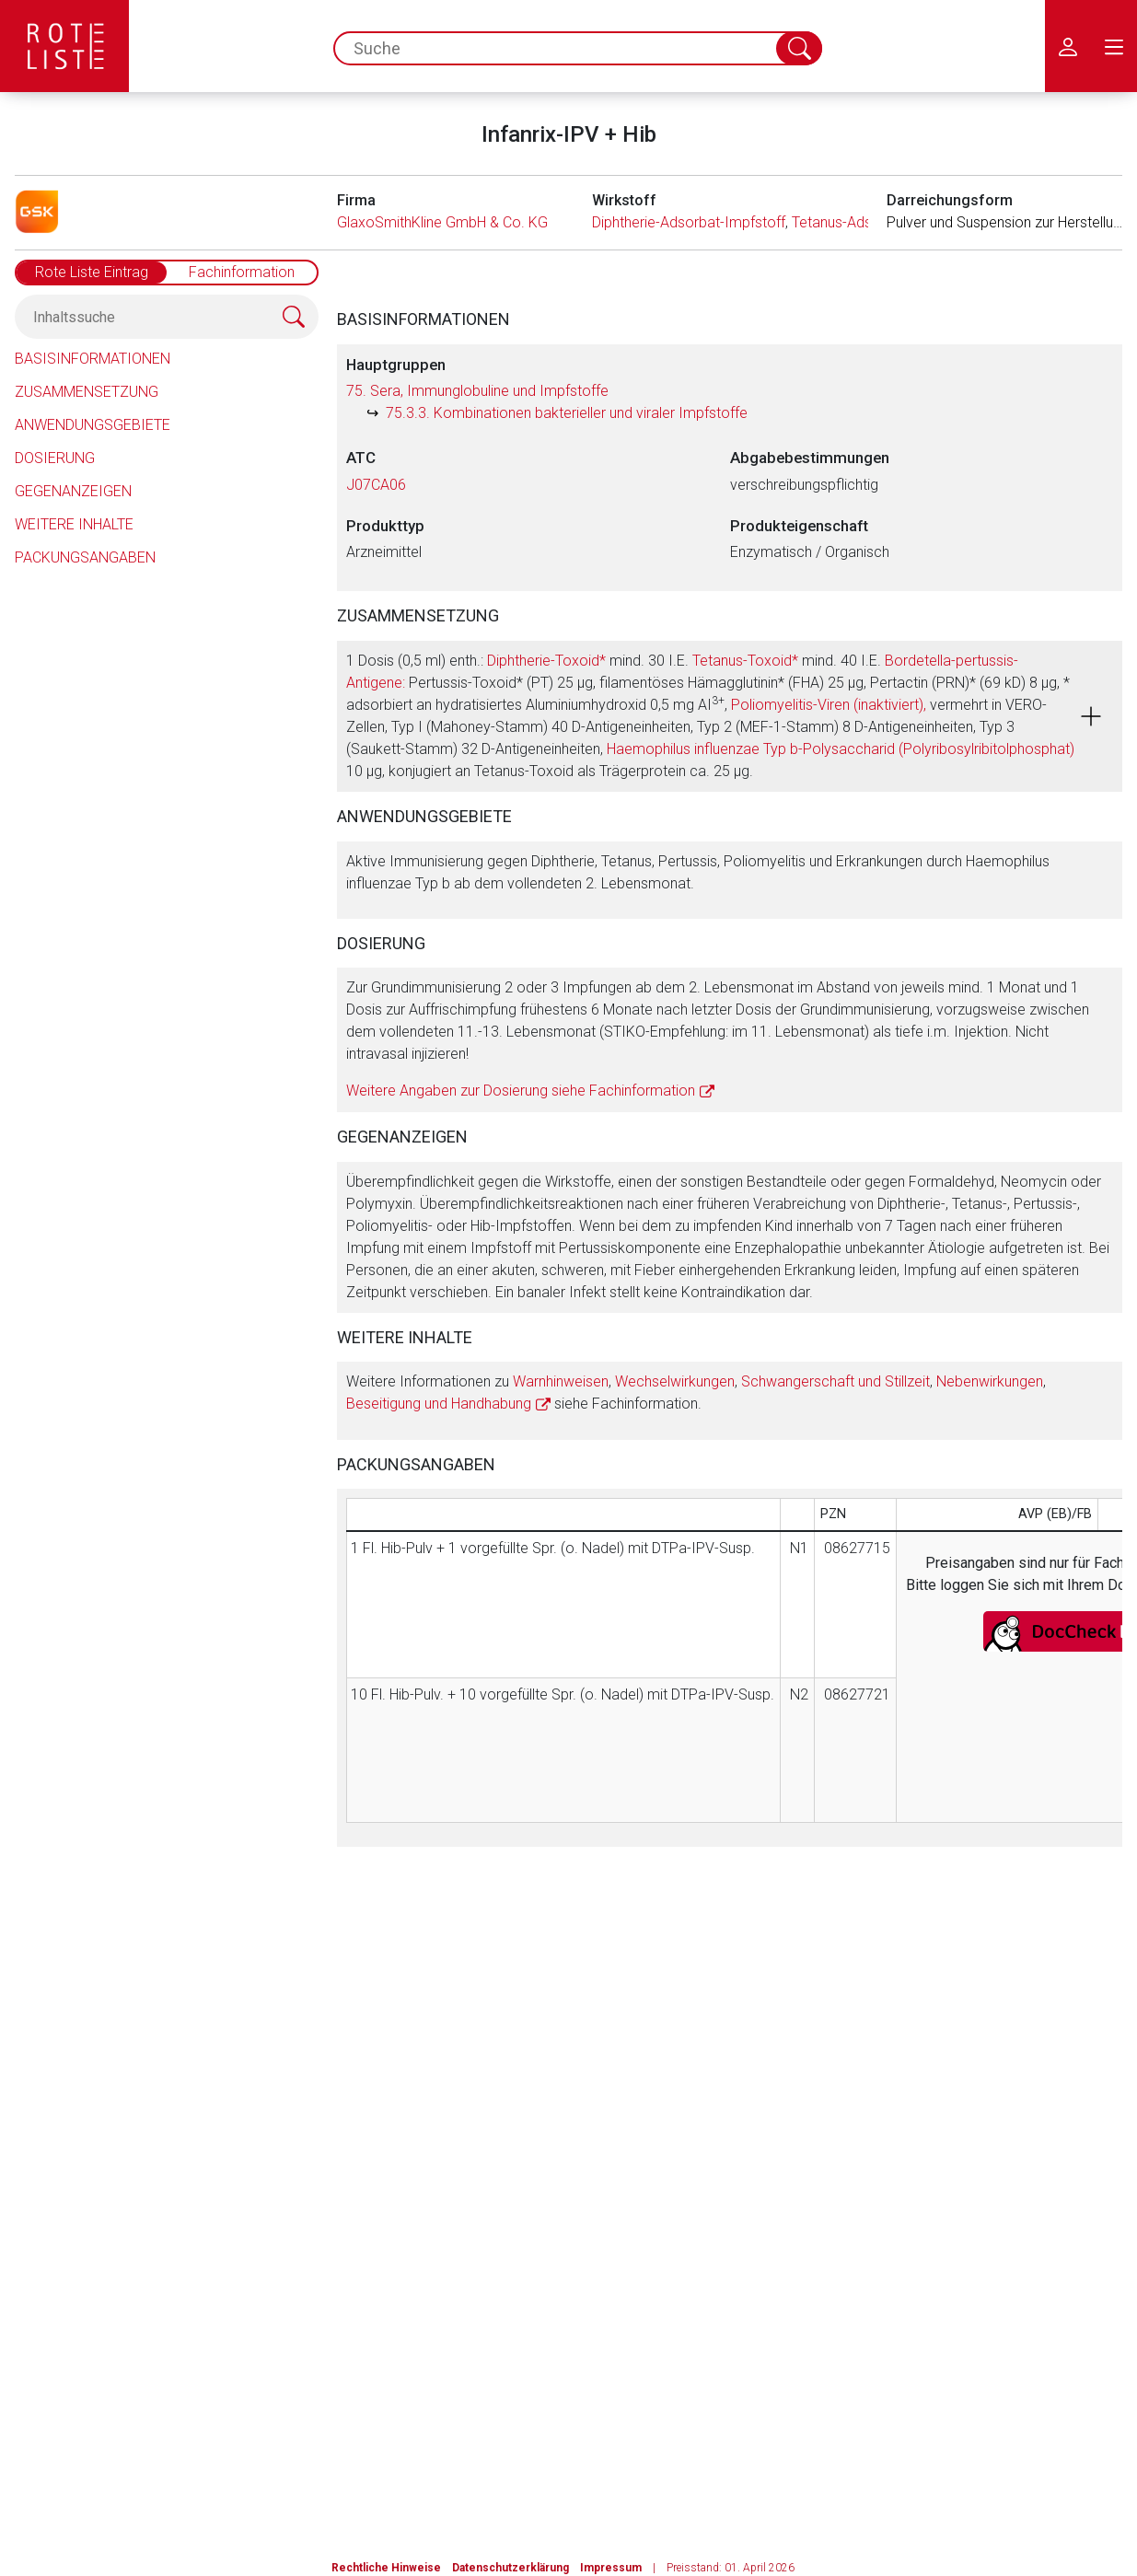 Image resolution: width=1137 pixels, height=2576 pixels. Describe the element at coordinates (242, 272) in the screenshot. I see `Fachinformation` at that location.